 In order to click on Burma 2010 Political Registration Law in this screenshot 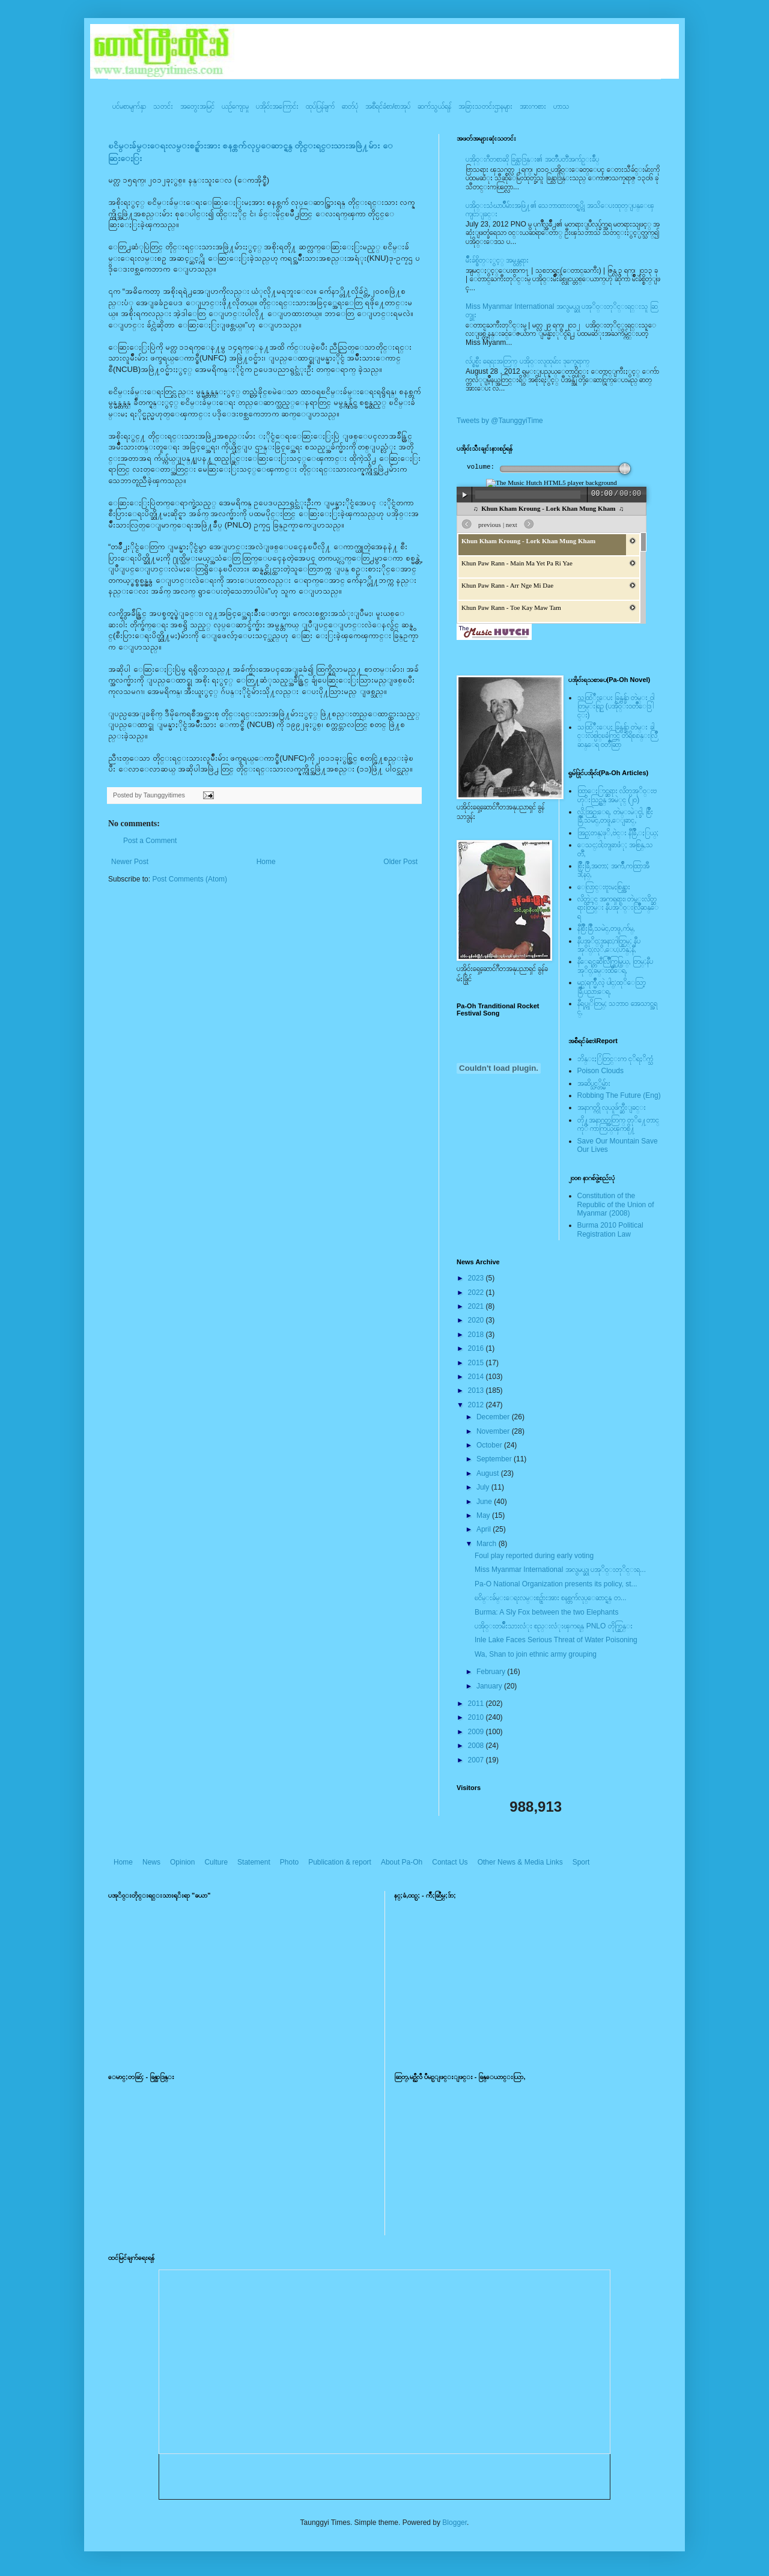, I will do `click(610, 1229)`.